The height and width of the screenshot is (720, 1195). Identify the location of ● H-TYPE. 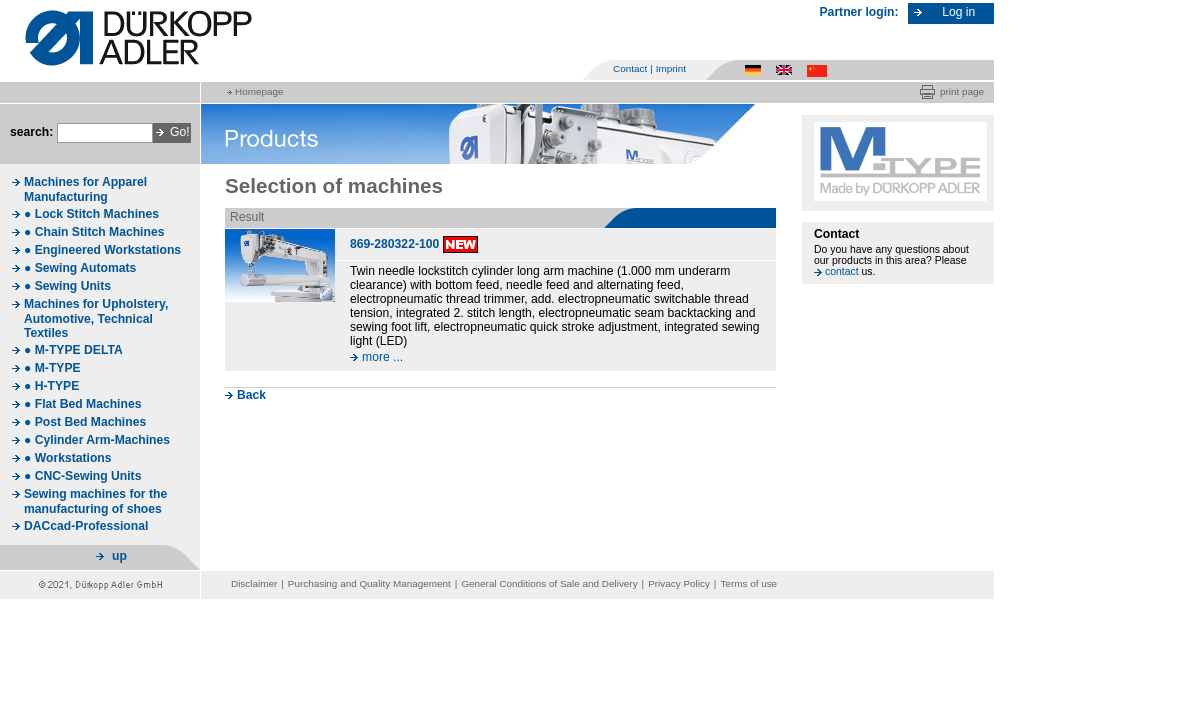
(51, 386).